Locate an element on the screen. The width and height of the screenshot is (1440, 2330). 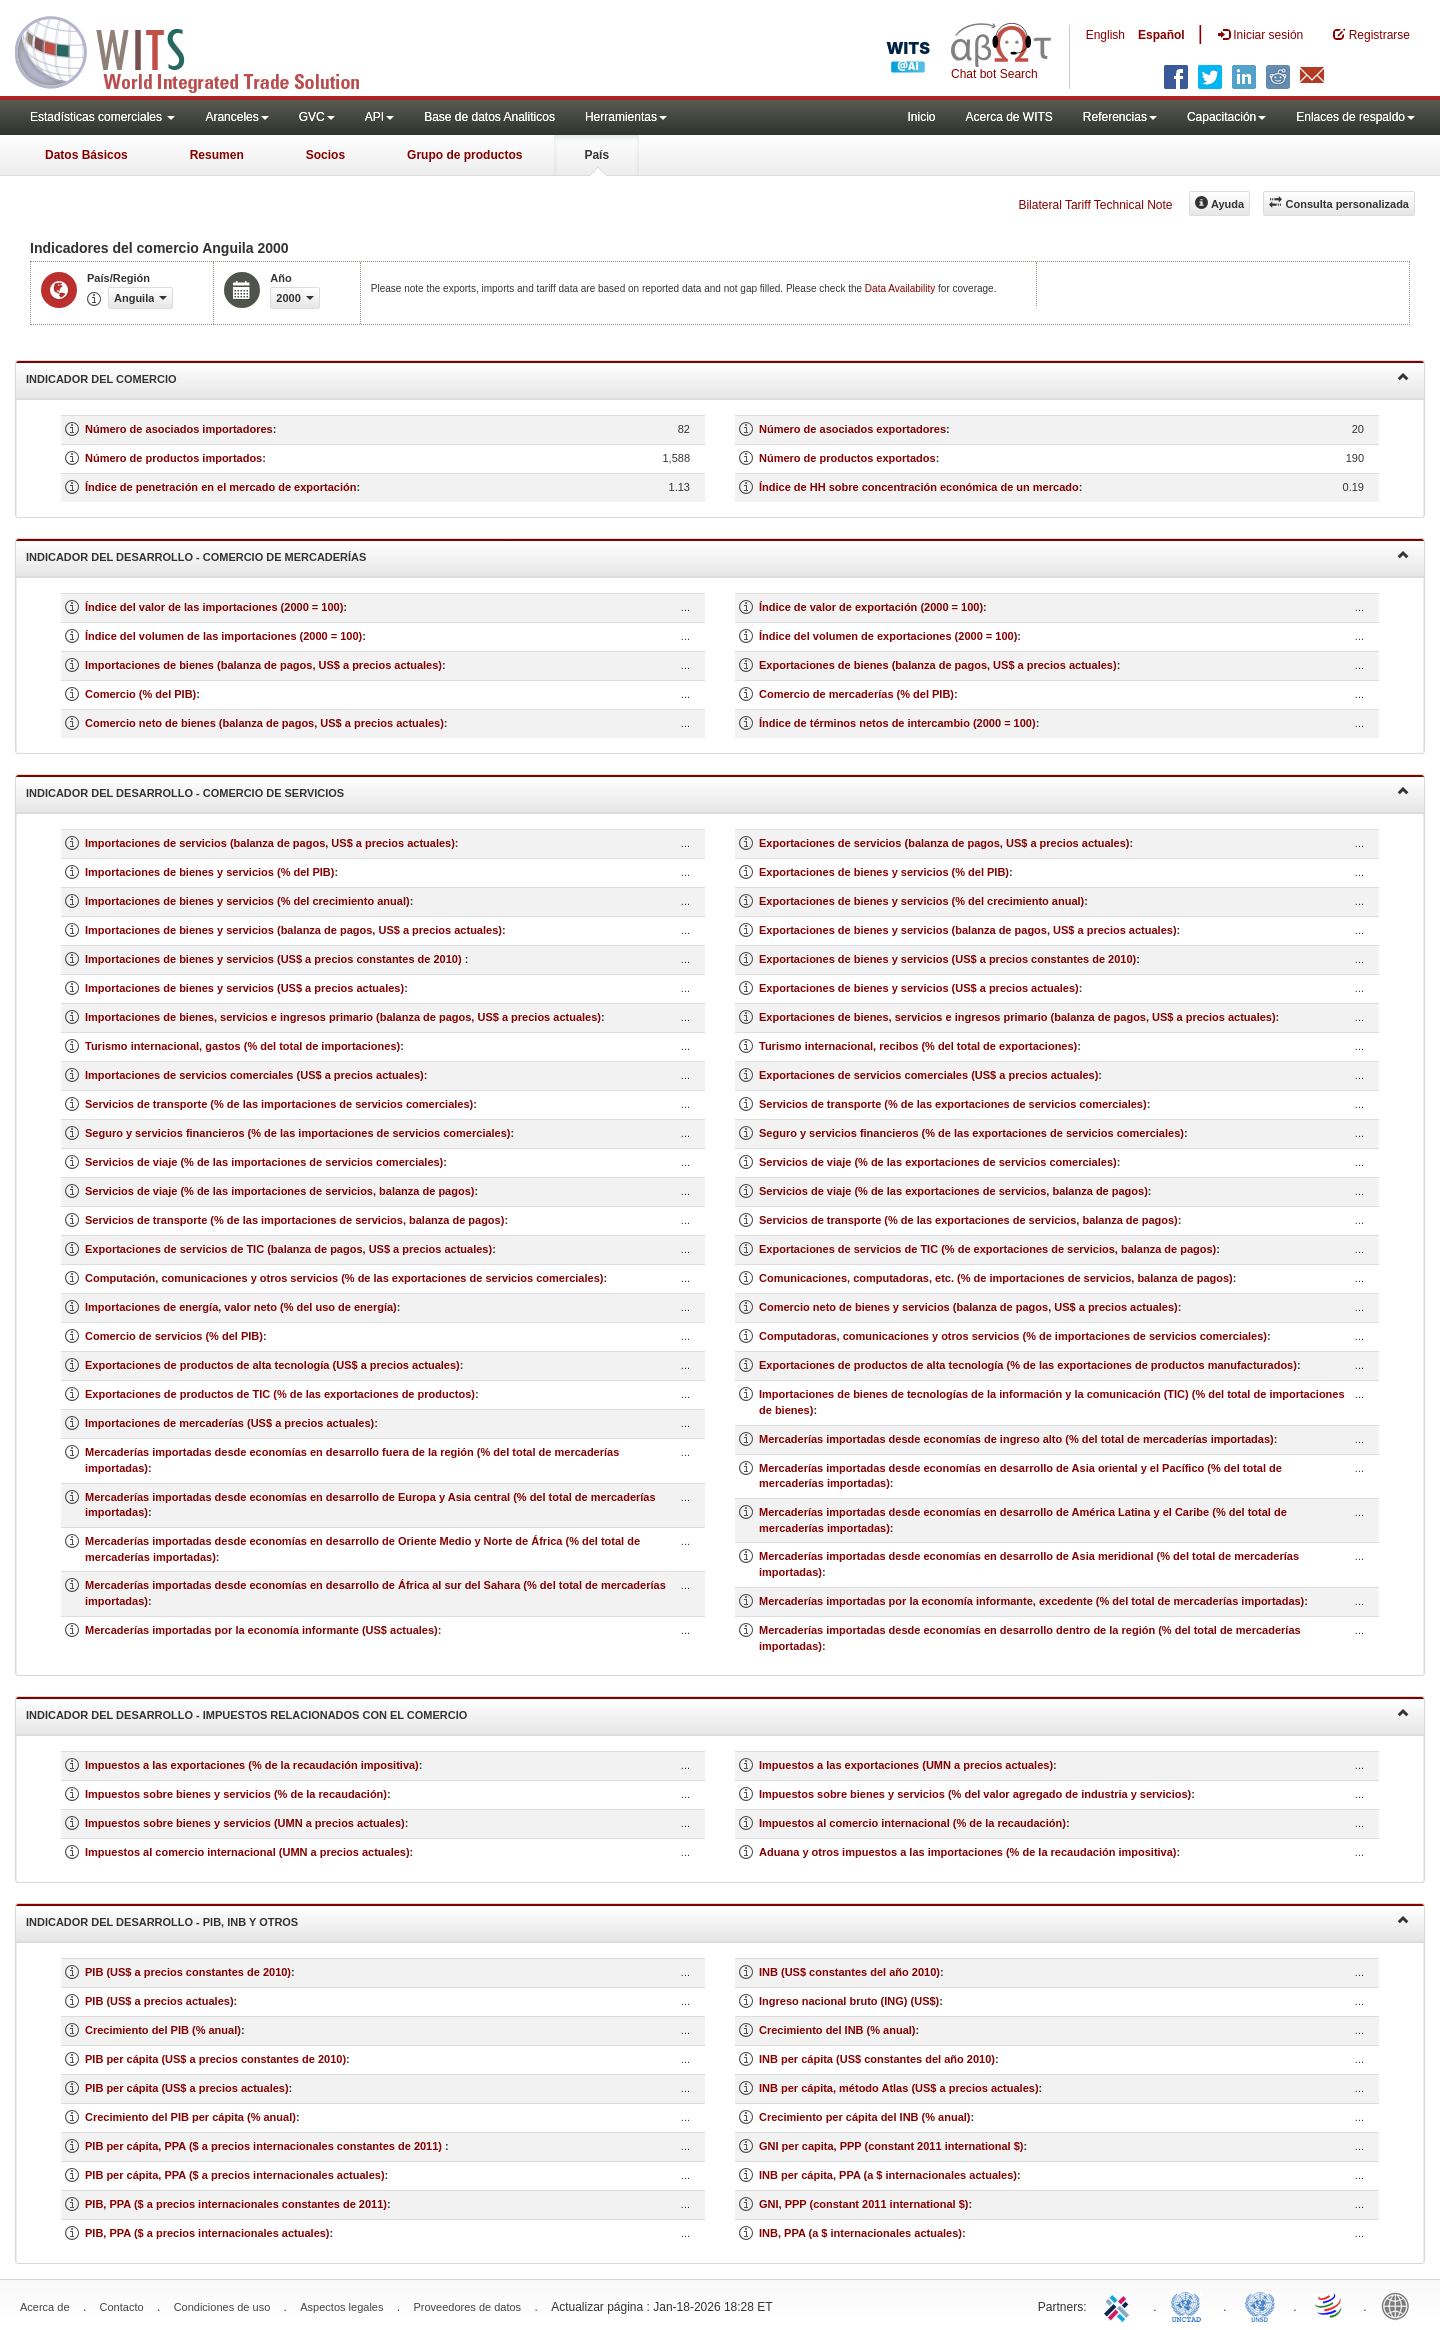
GNI, PPP (constant 2011 international $) is located at coordinates (863, 2204).